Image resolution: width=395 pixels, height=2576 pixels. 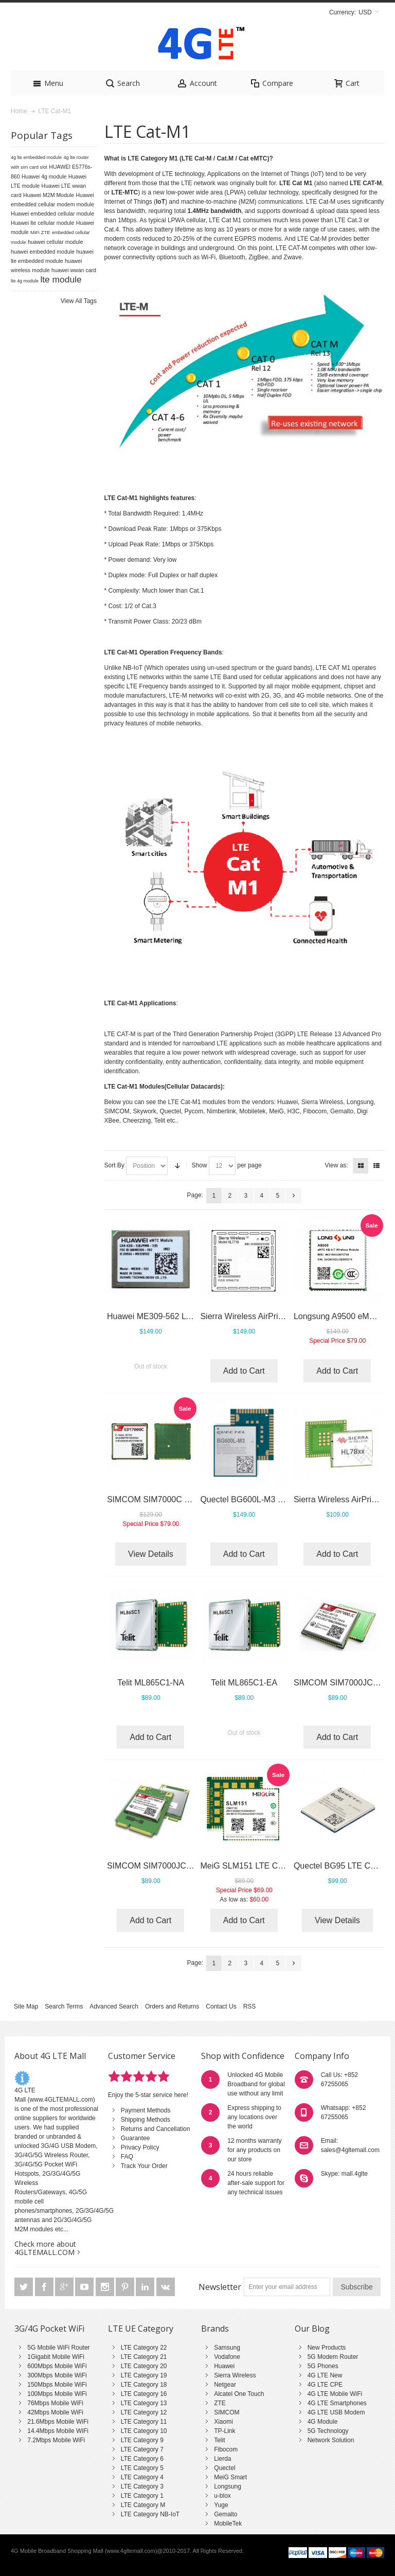 I want to click on 4G LTE Smartphones, so click(x=337, y=2403).